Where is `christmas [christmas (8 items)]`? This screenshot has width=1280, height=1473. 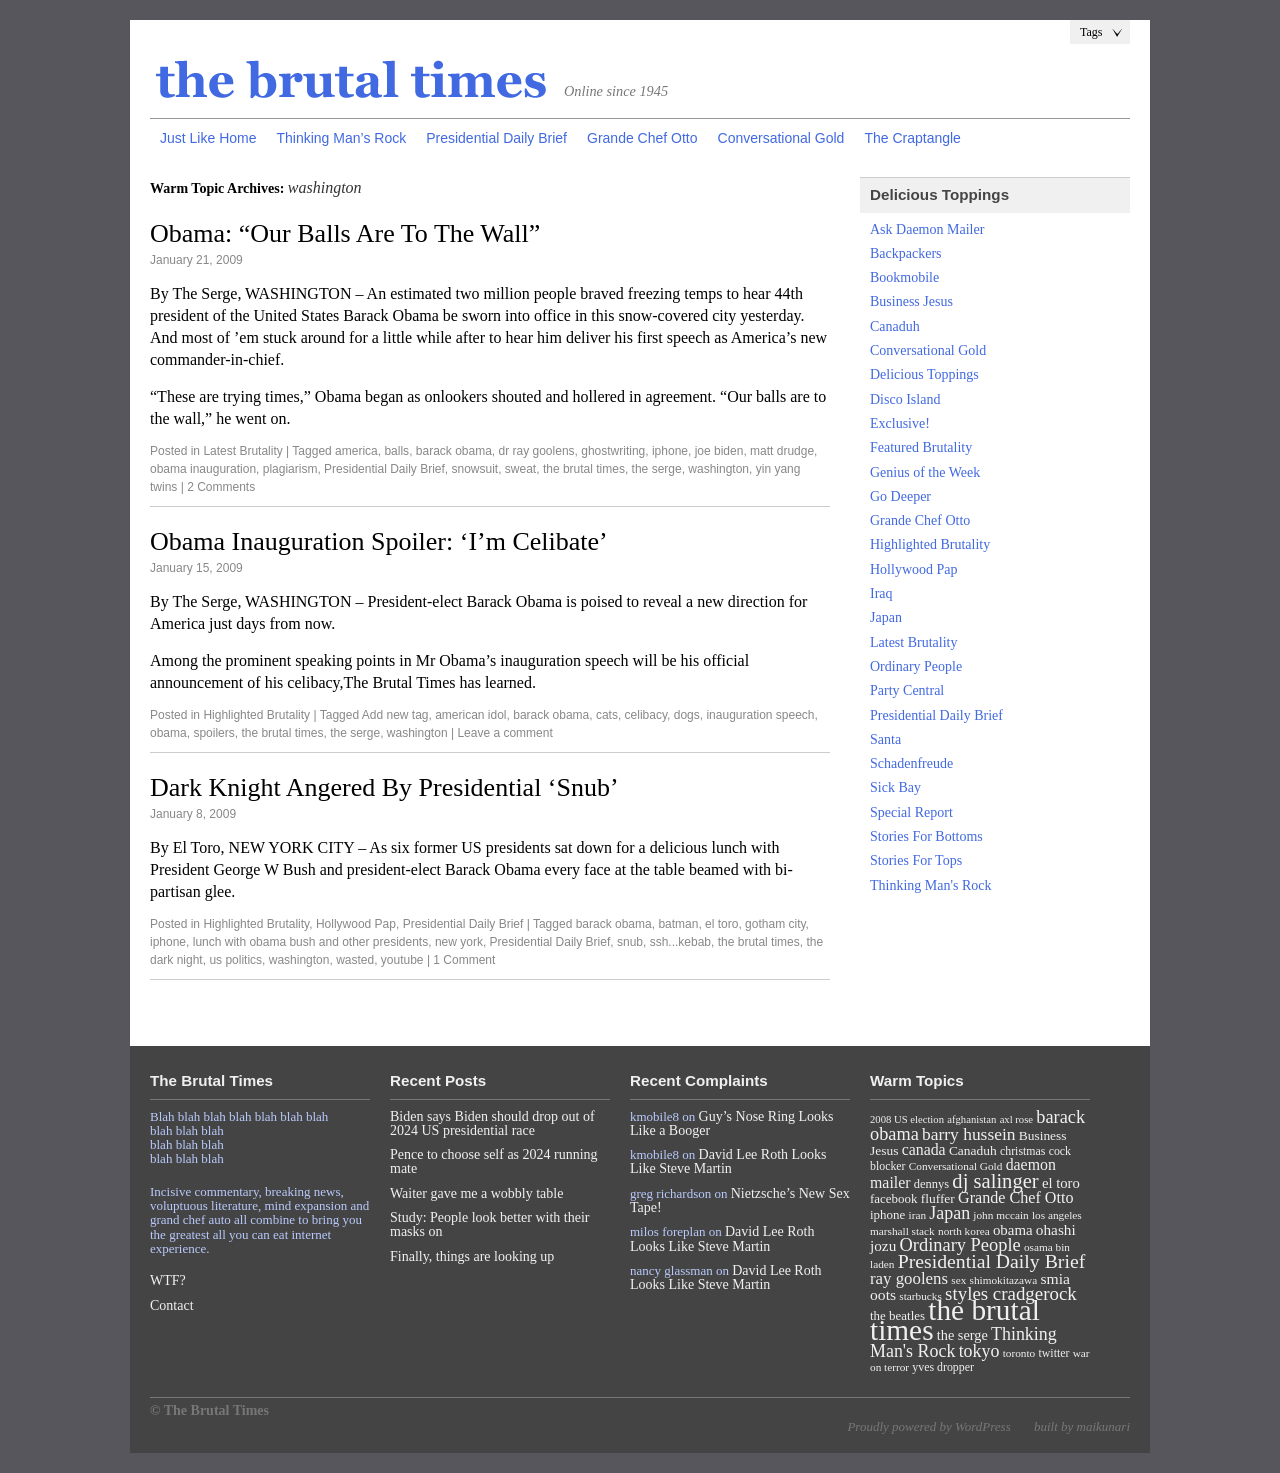
christmas [christmas (8 items)] is located at coordinates (1022, 1151).